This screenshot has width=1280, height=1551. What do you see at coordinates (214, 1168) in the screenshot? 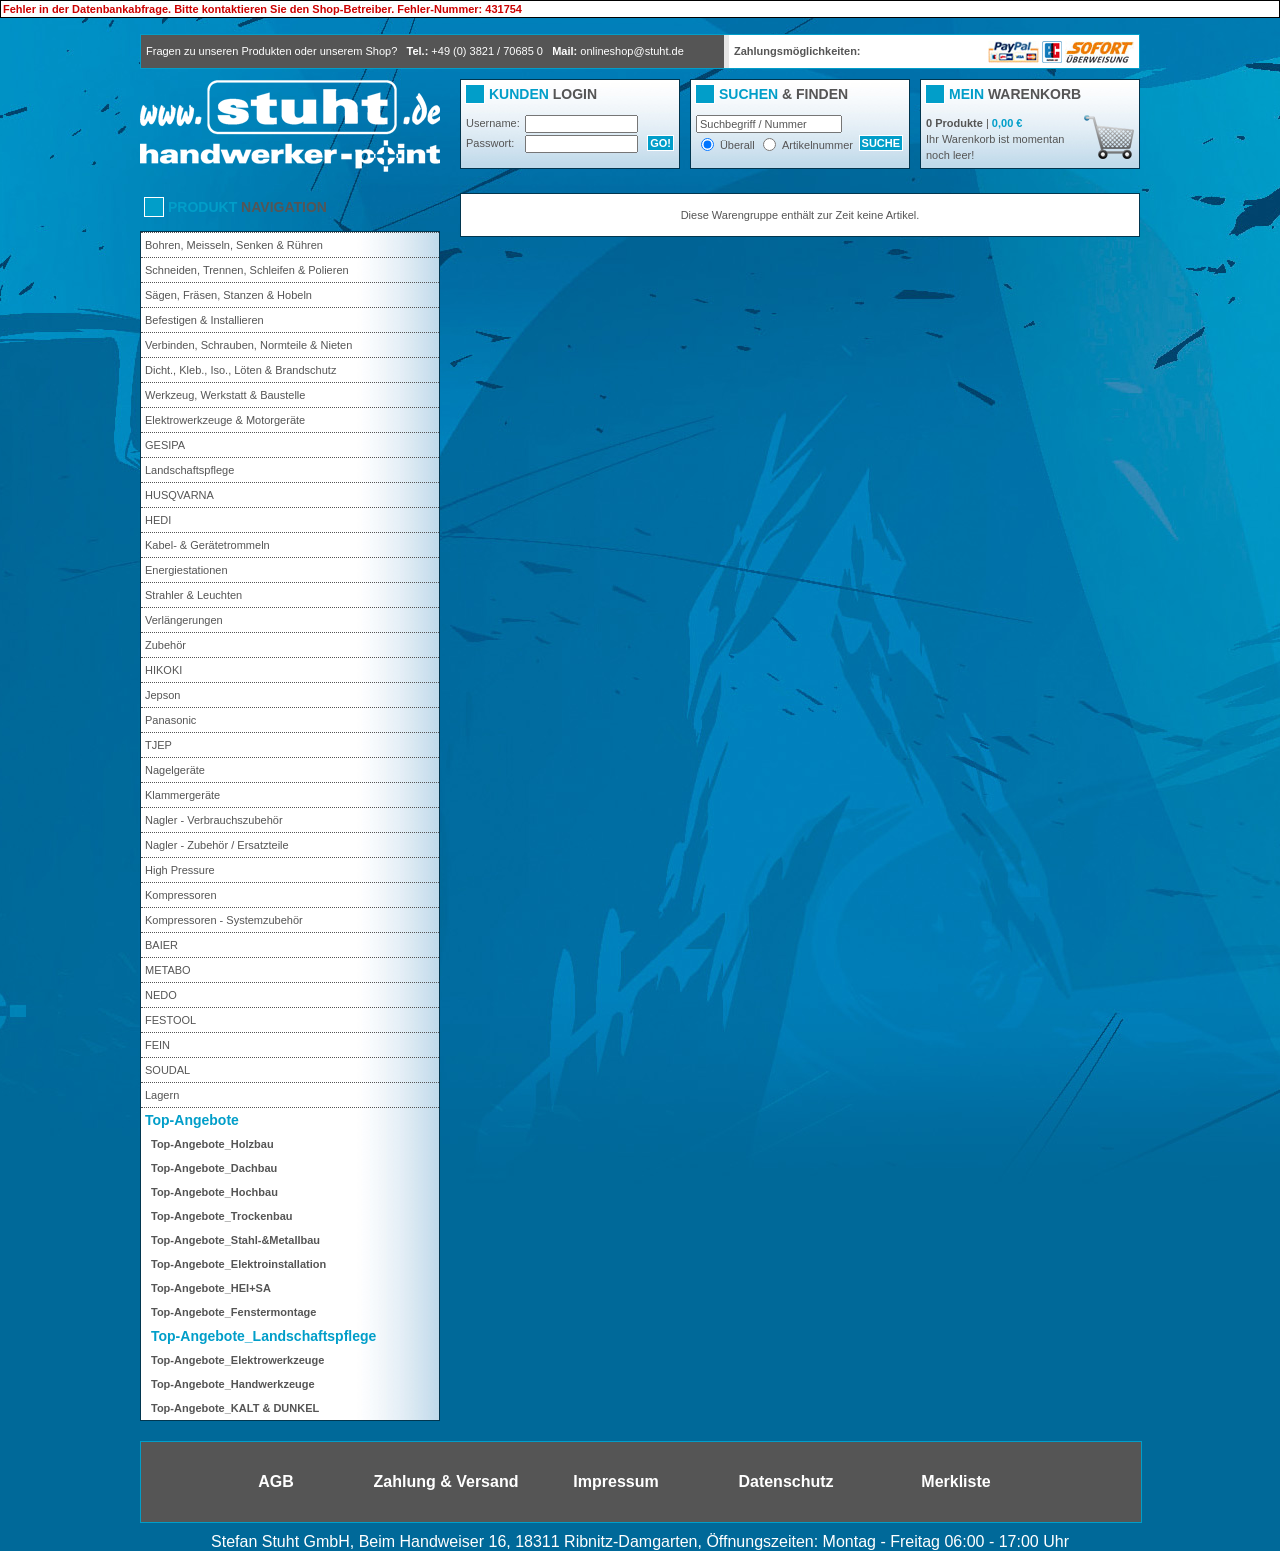
I see `Top-Angebote_Dachbau` at bounding box center [214, 1168].